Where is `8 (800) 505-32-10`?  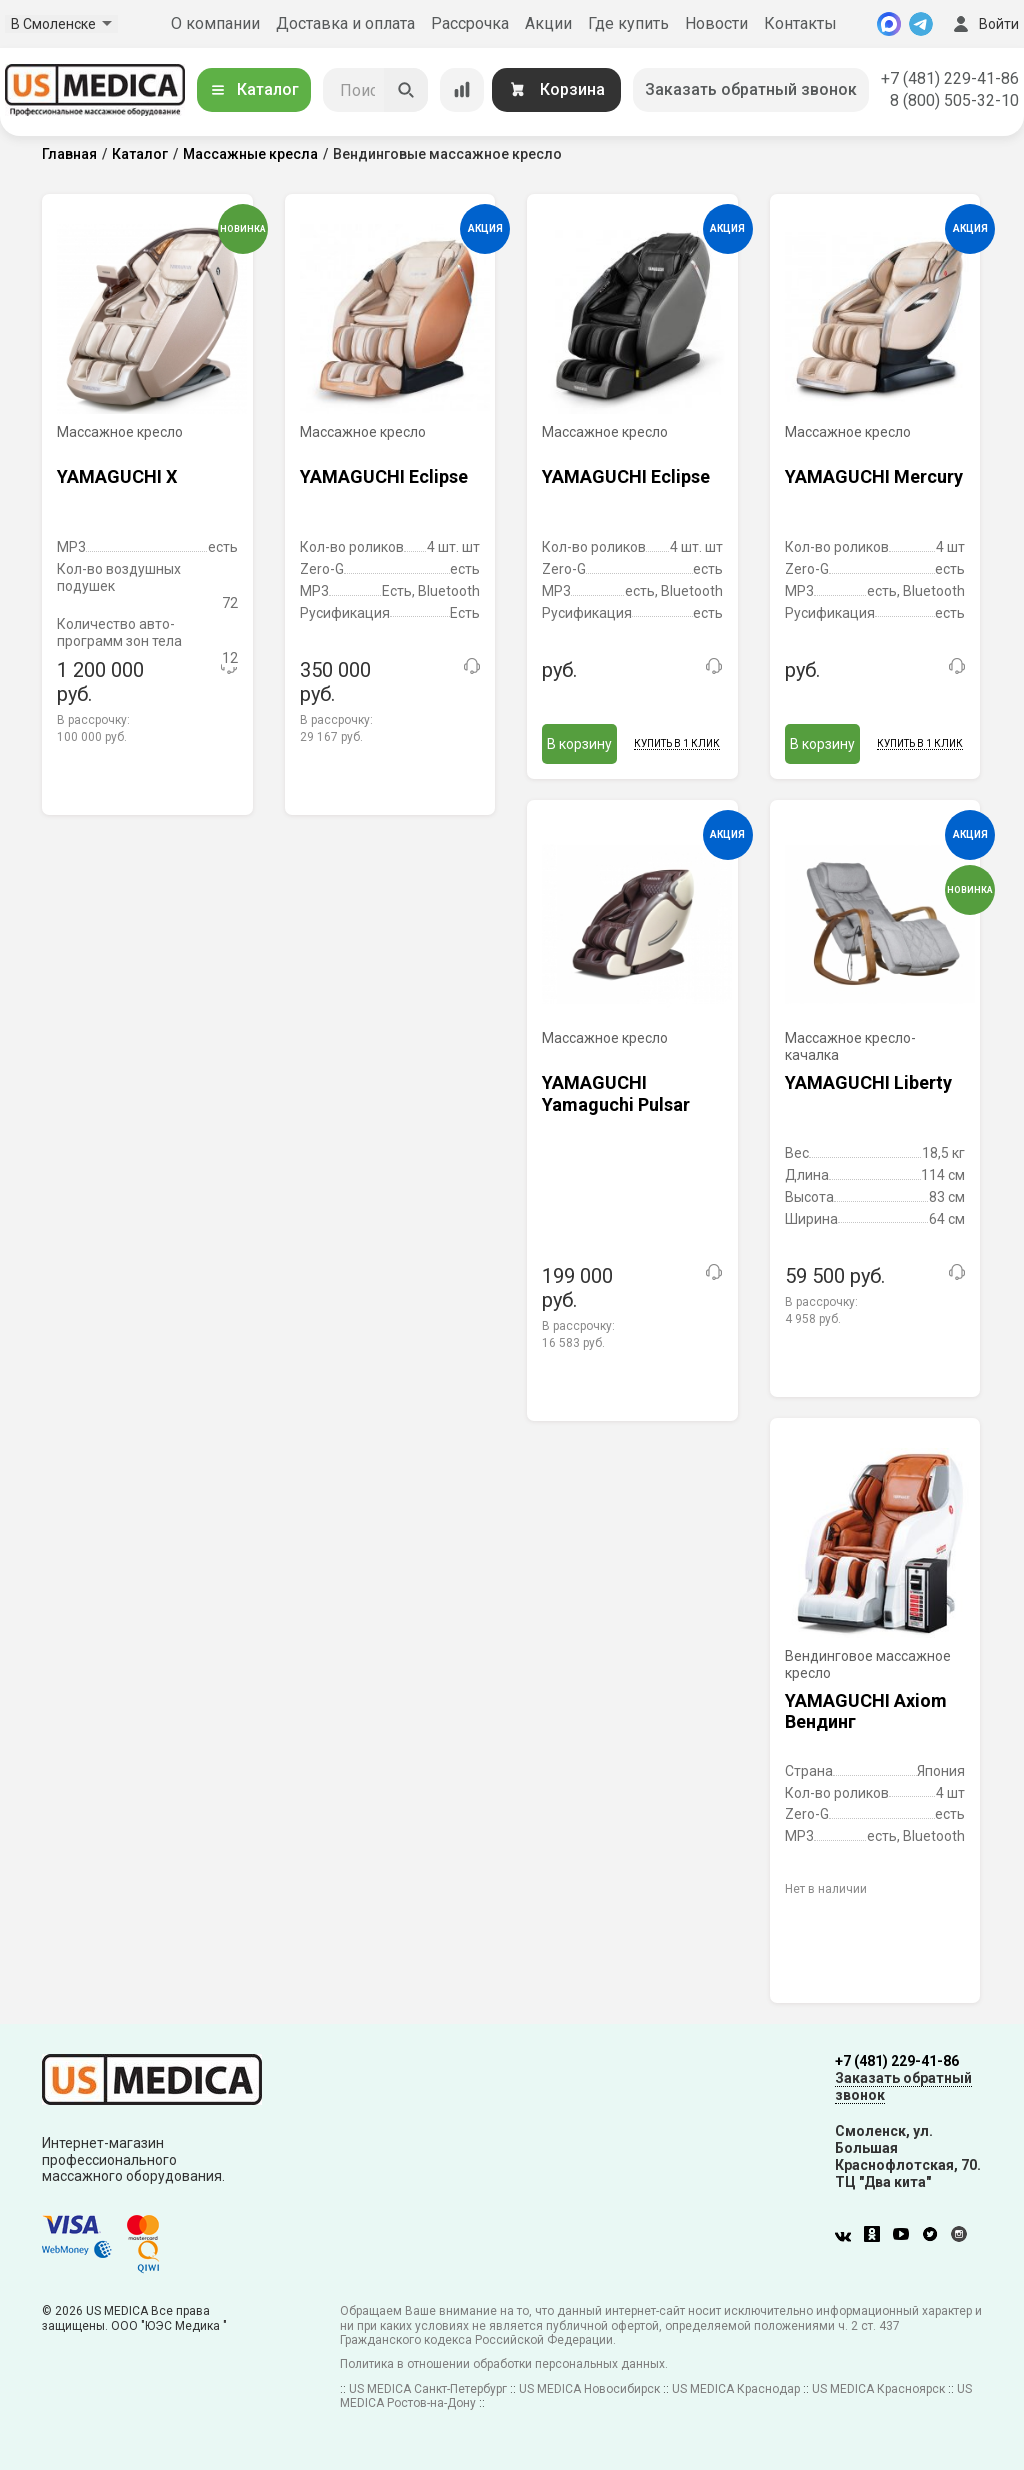 8 (800) 505-32-10 is located at coordinates (954, 100).